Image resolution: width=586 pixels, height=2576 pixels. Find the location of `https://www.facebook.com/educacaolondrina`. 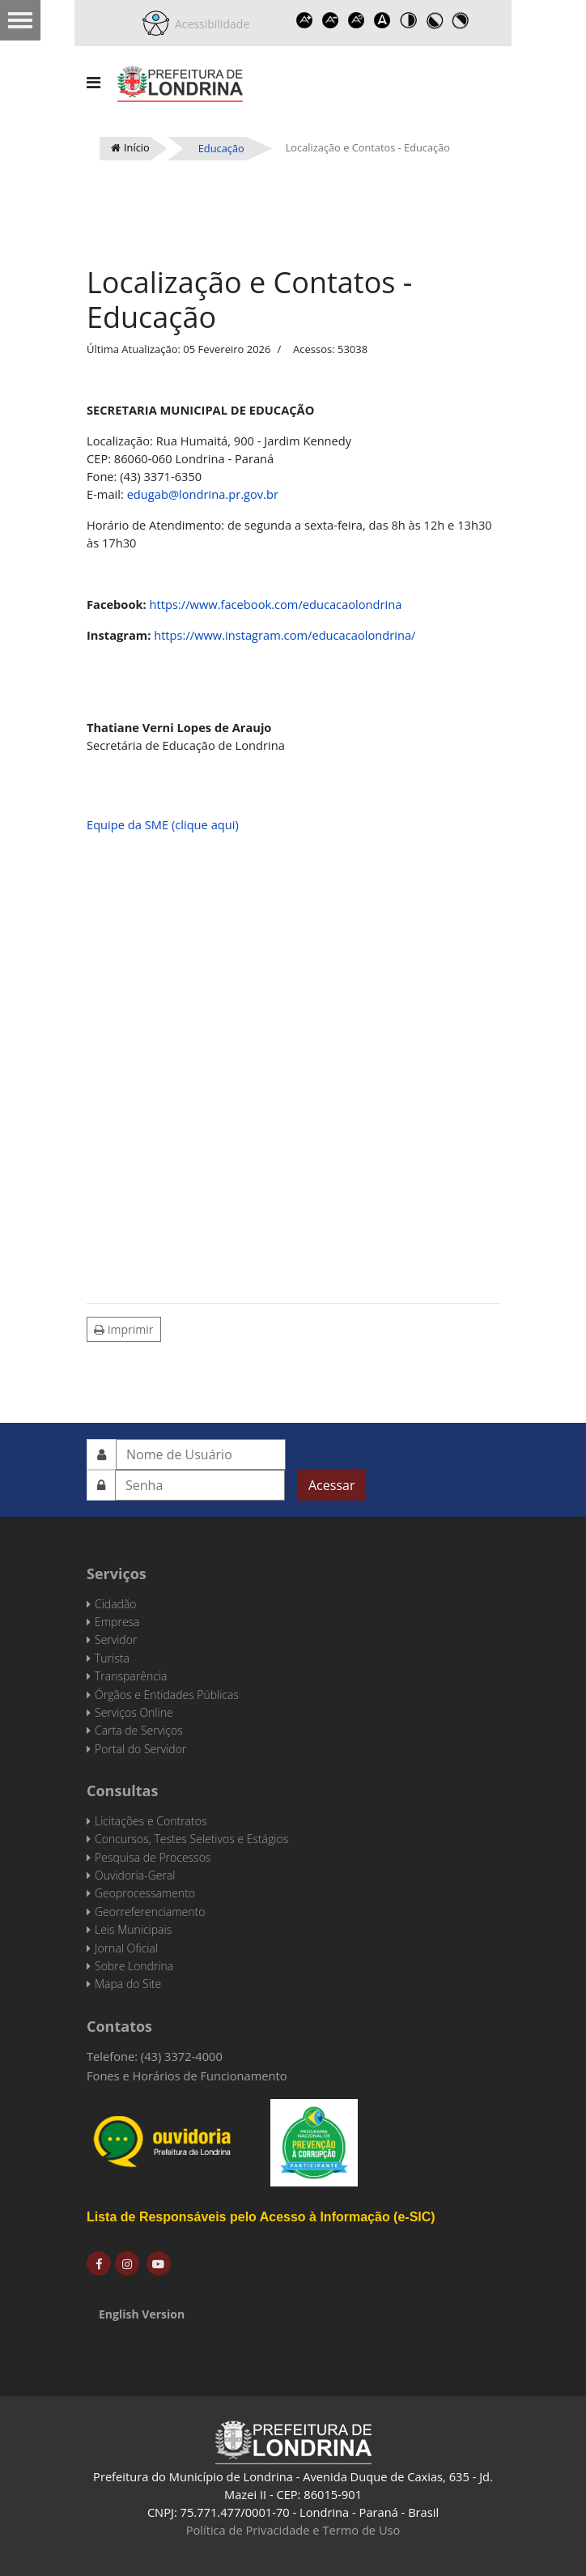

https://www.facebook.com/educacaolondrina is located at coordinates (276, 604).